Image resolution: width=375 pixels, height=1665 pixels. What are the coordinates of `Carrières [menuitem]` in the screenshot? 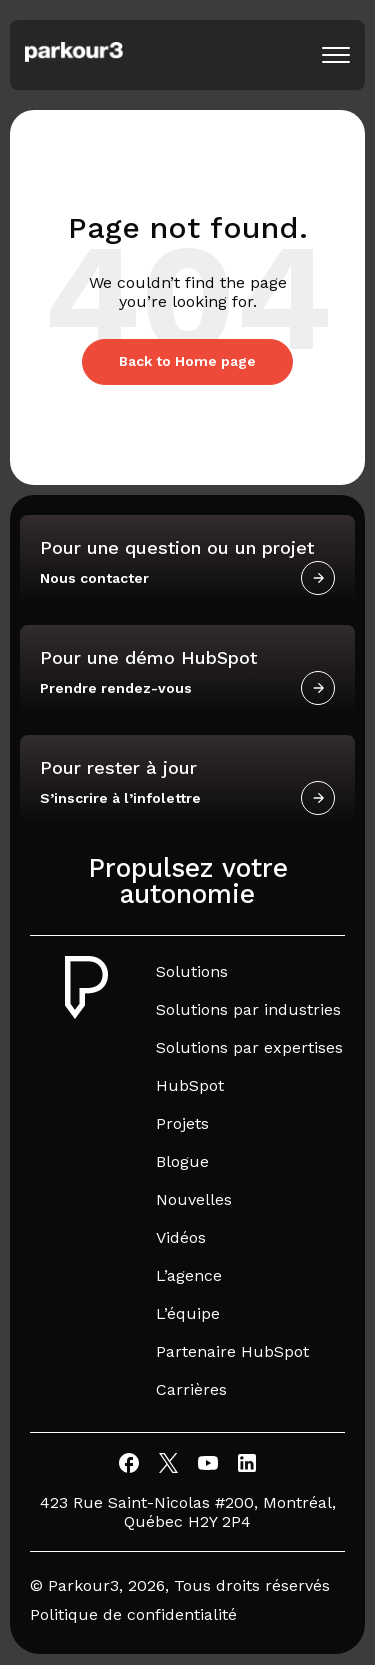 It's located at (191, 1389).